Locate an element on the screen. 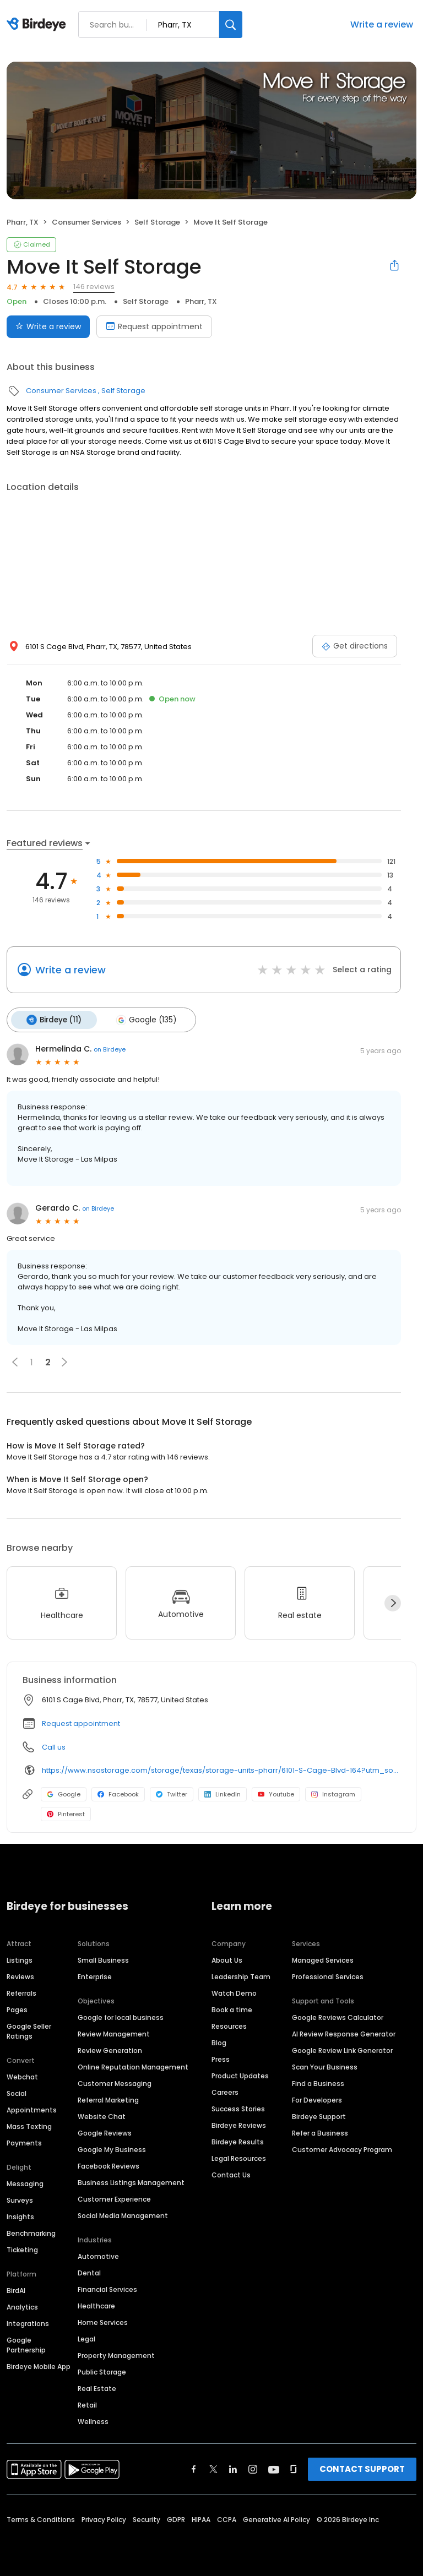  Analytics is located at coordinates (22, 2305).